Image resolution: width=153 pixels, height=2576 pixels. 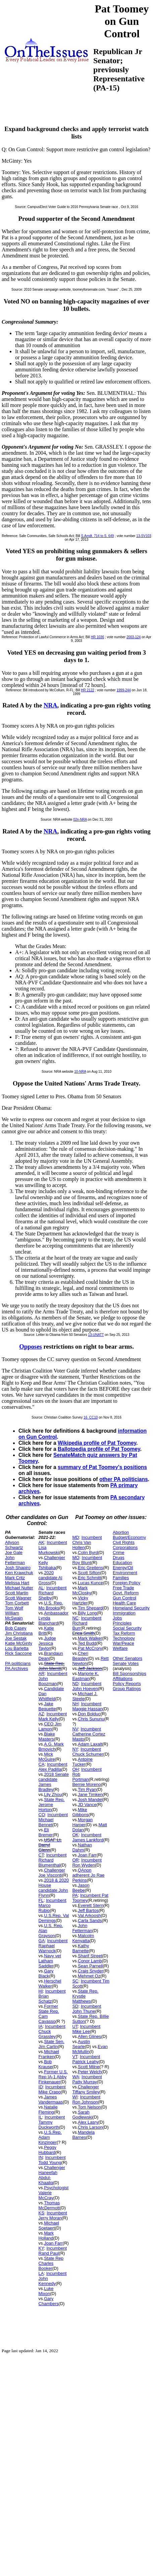 I want to click on Eric Greitens, so click(x=90, y=1567).